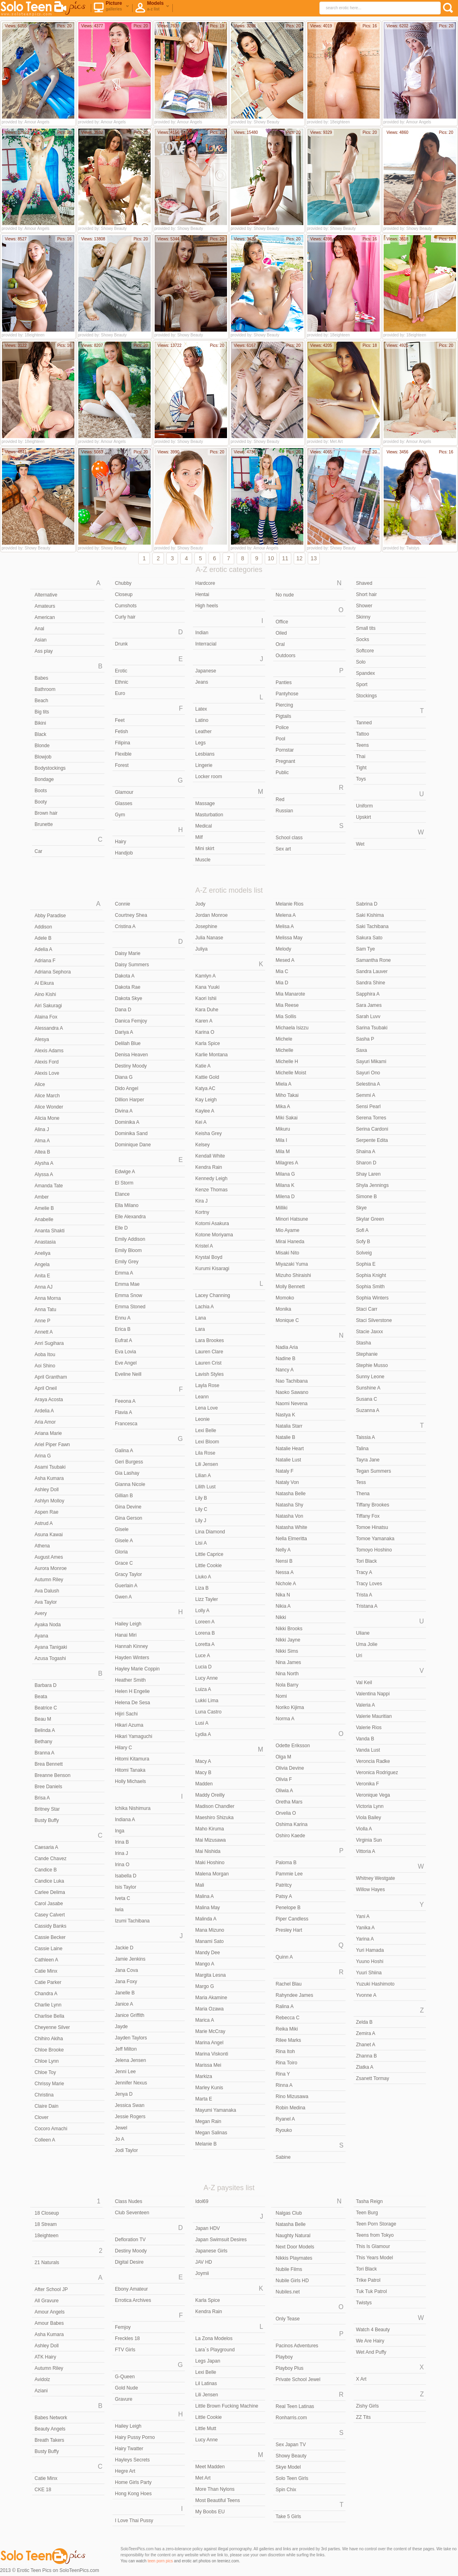 This screenshot has width=458, height=2576. I want to click on Kelsey, so click(202, 1145).